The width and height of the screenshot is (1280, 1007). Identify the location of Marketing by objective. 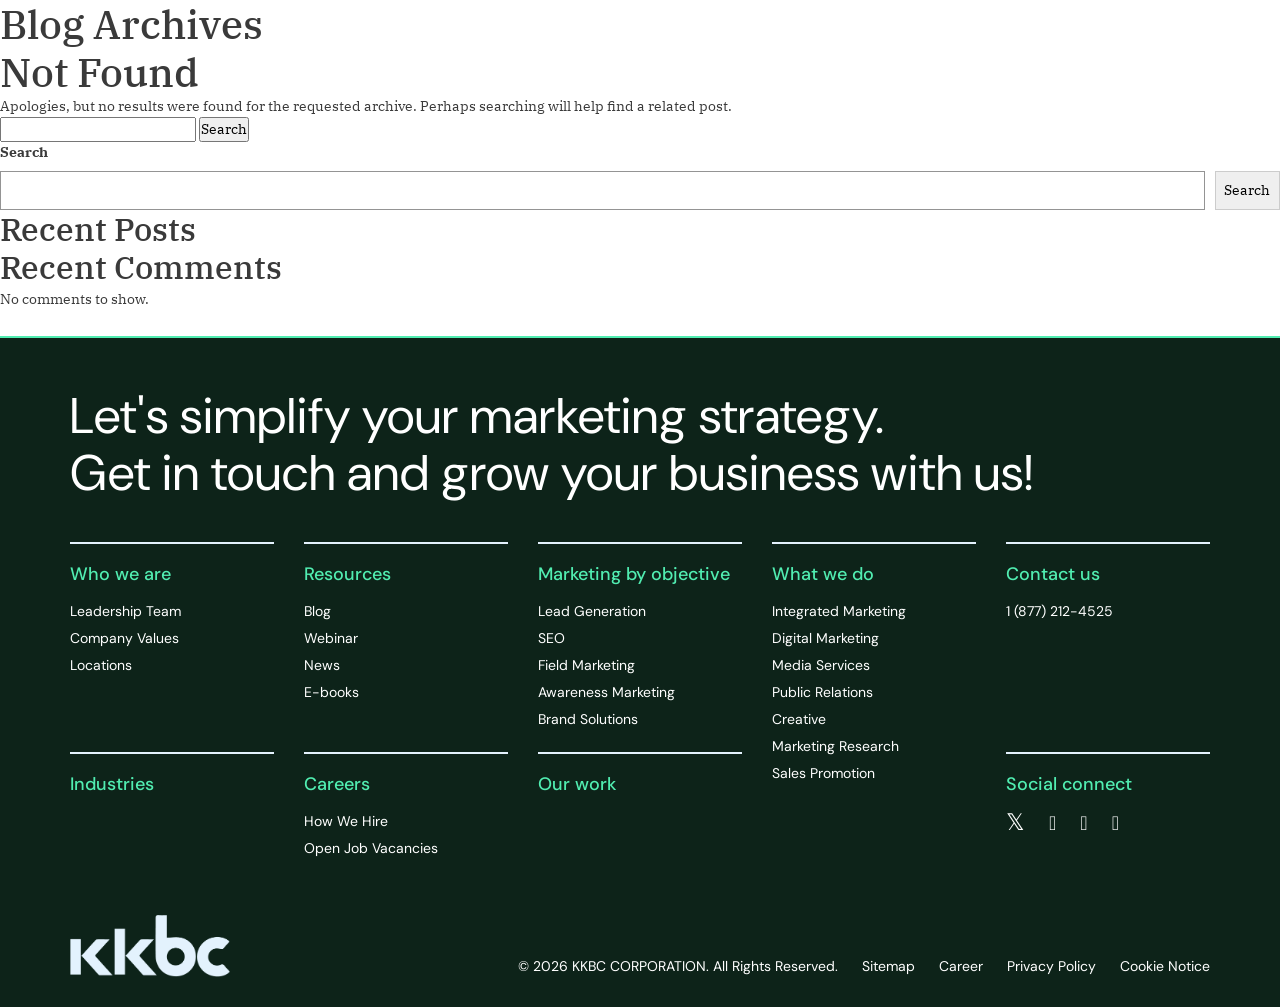
(634, 574).